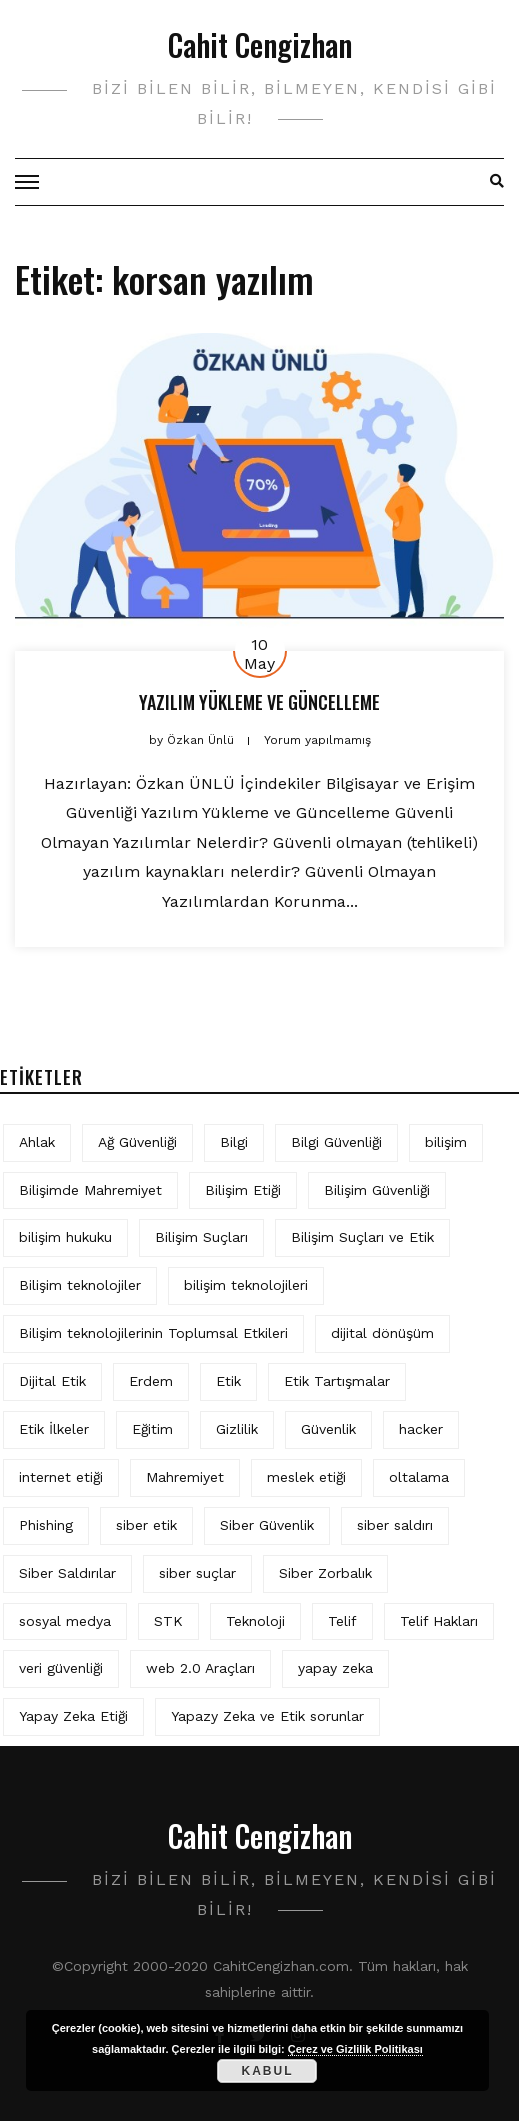 Image resolution: width=519 pixels, height=2121 pixels. Describe the element at coordinates (197, 1573) in the screenshot. I see `siber suçlar [siber suçlar (5 öge)]` at that location.